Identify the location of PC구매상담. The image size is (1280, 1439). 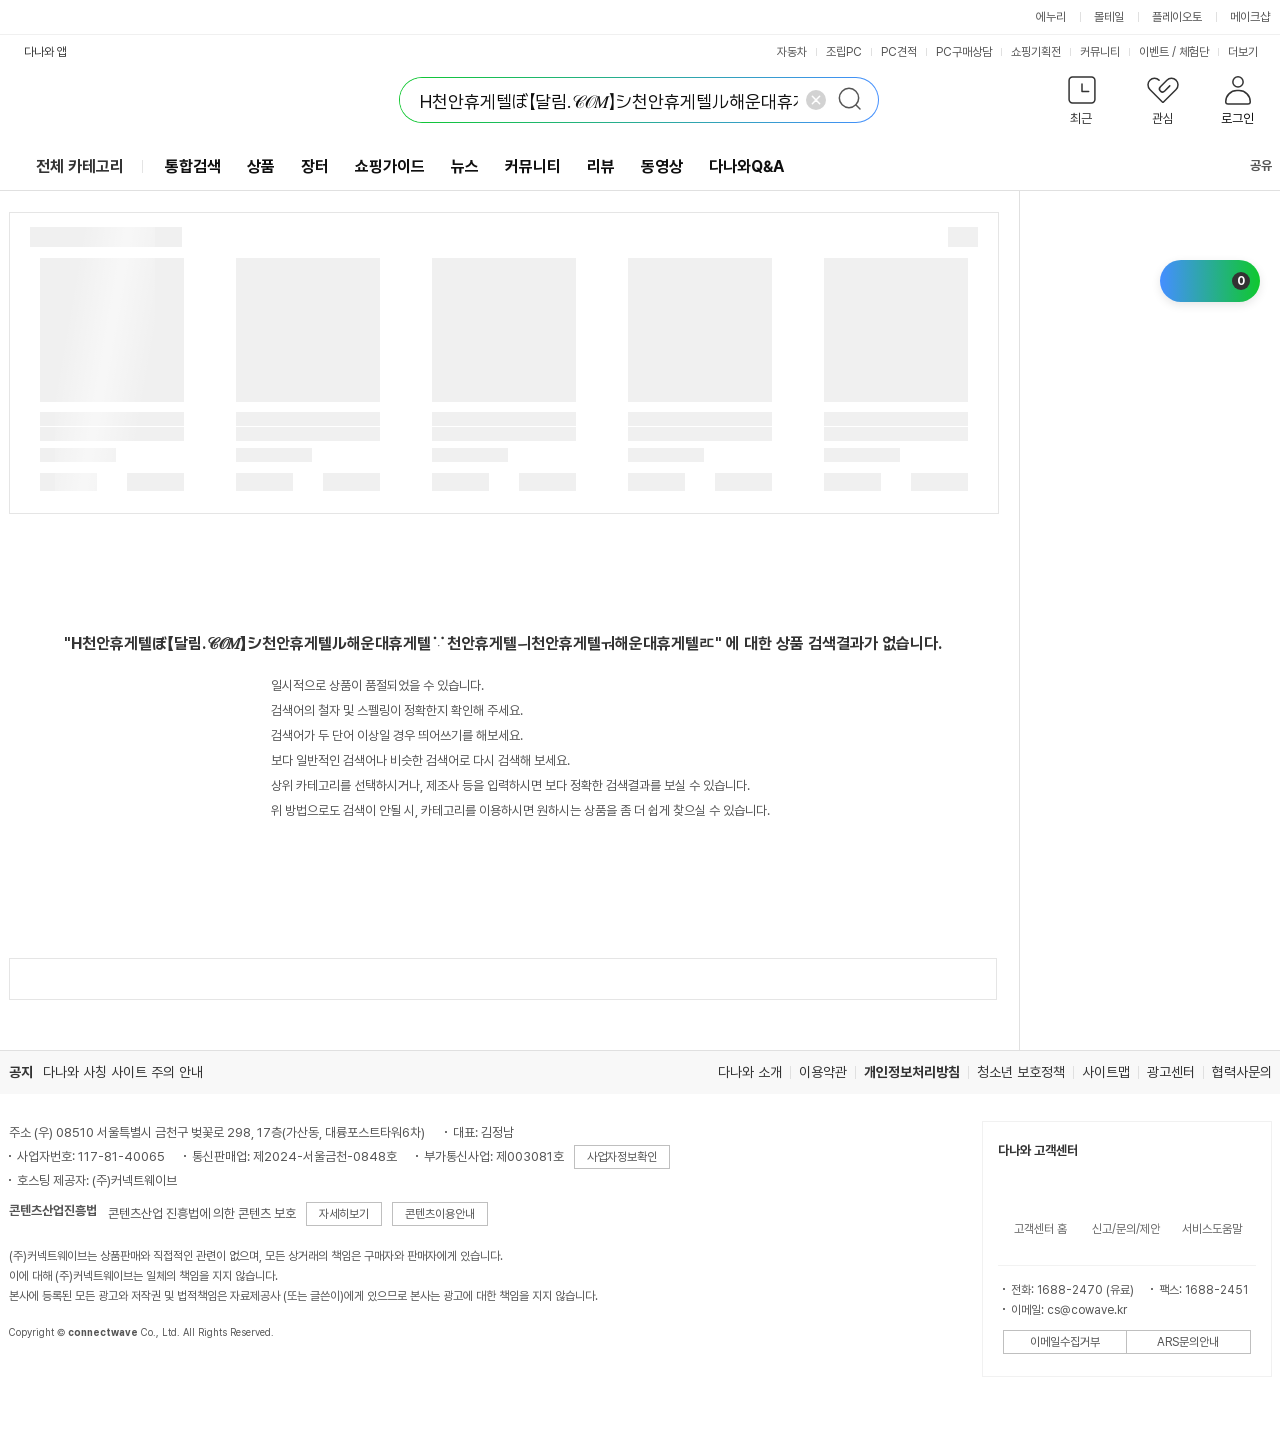
(964, 52).